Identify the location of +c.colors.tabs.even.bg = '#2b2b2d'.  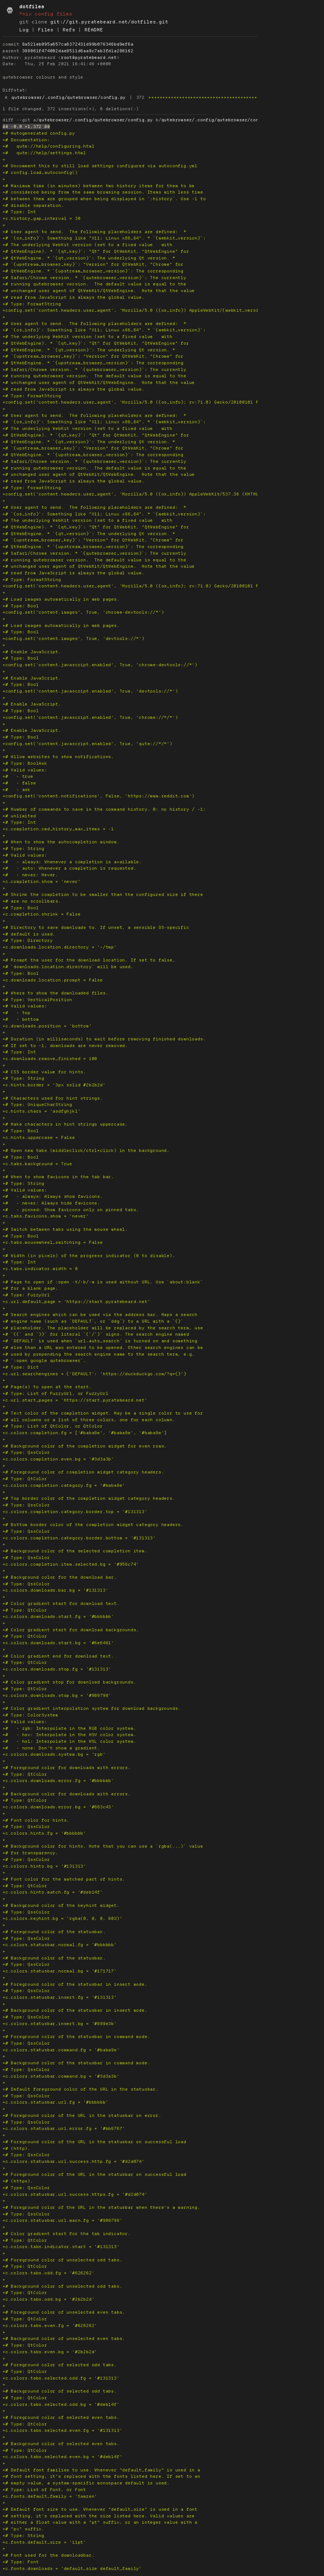
(50, 2352).